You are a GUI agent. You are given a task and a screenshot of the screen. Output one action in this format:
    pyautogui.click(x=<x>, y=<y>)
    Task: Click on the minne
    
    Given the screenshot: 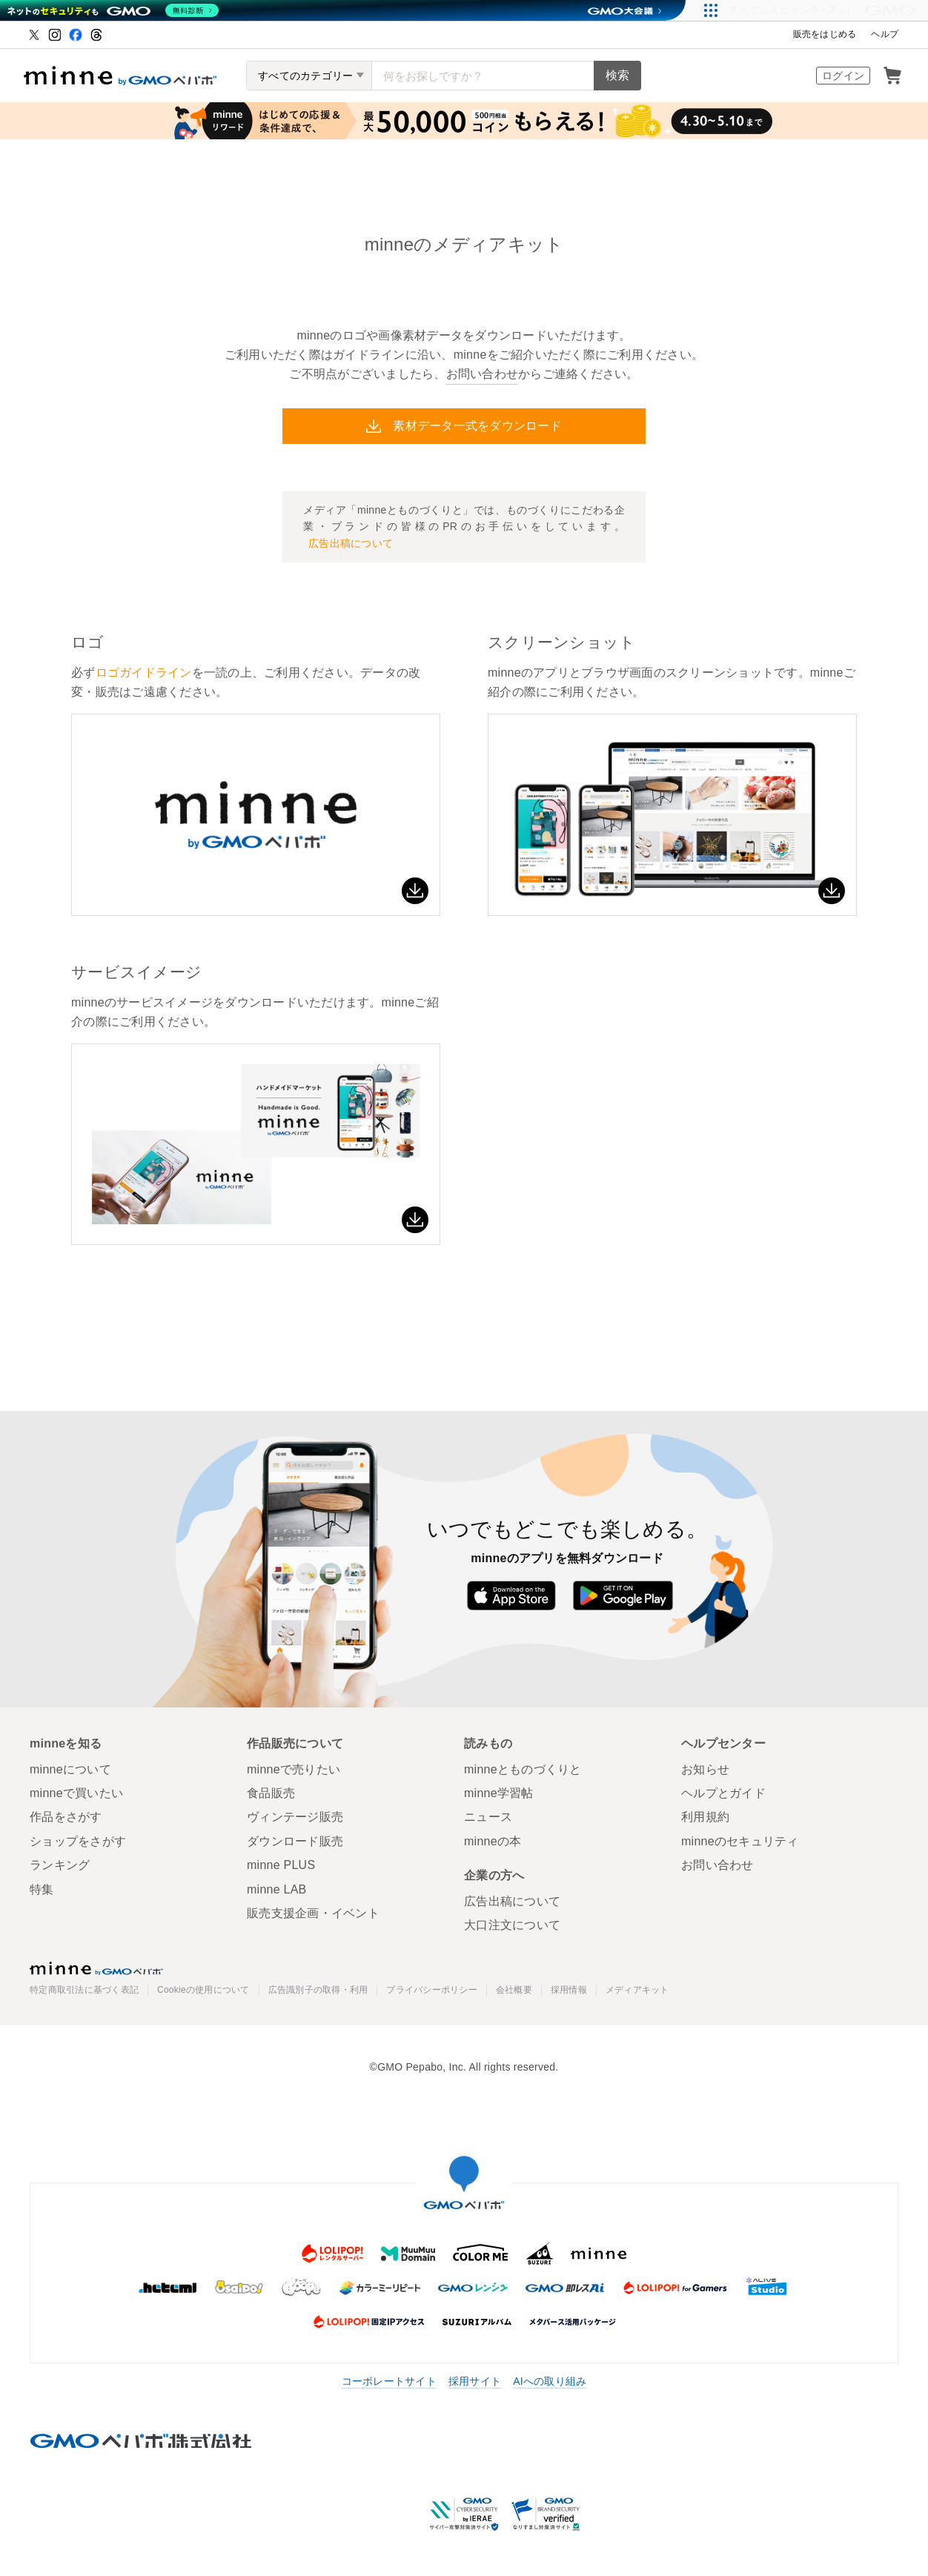 What is the action you would take?
    pyautogui.click(x=96, y=1968)
    